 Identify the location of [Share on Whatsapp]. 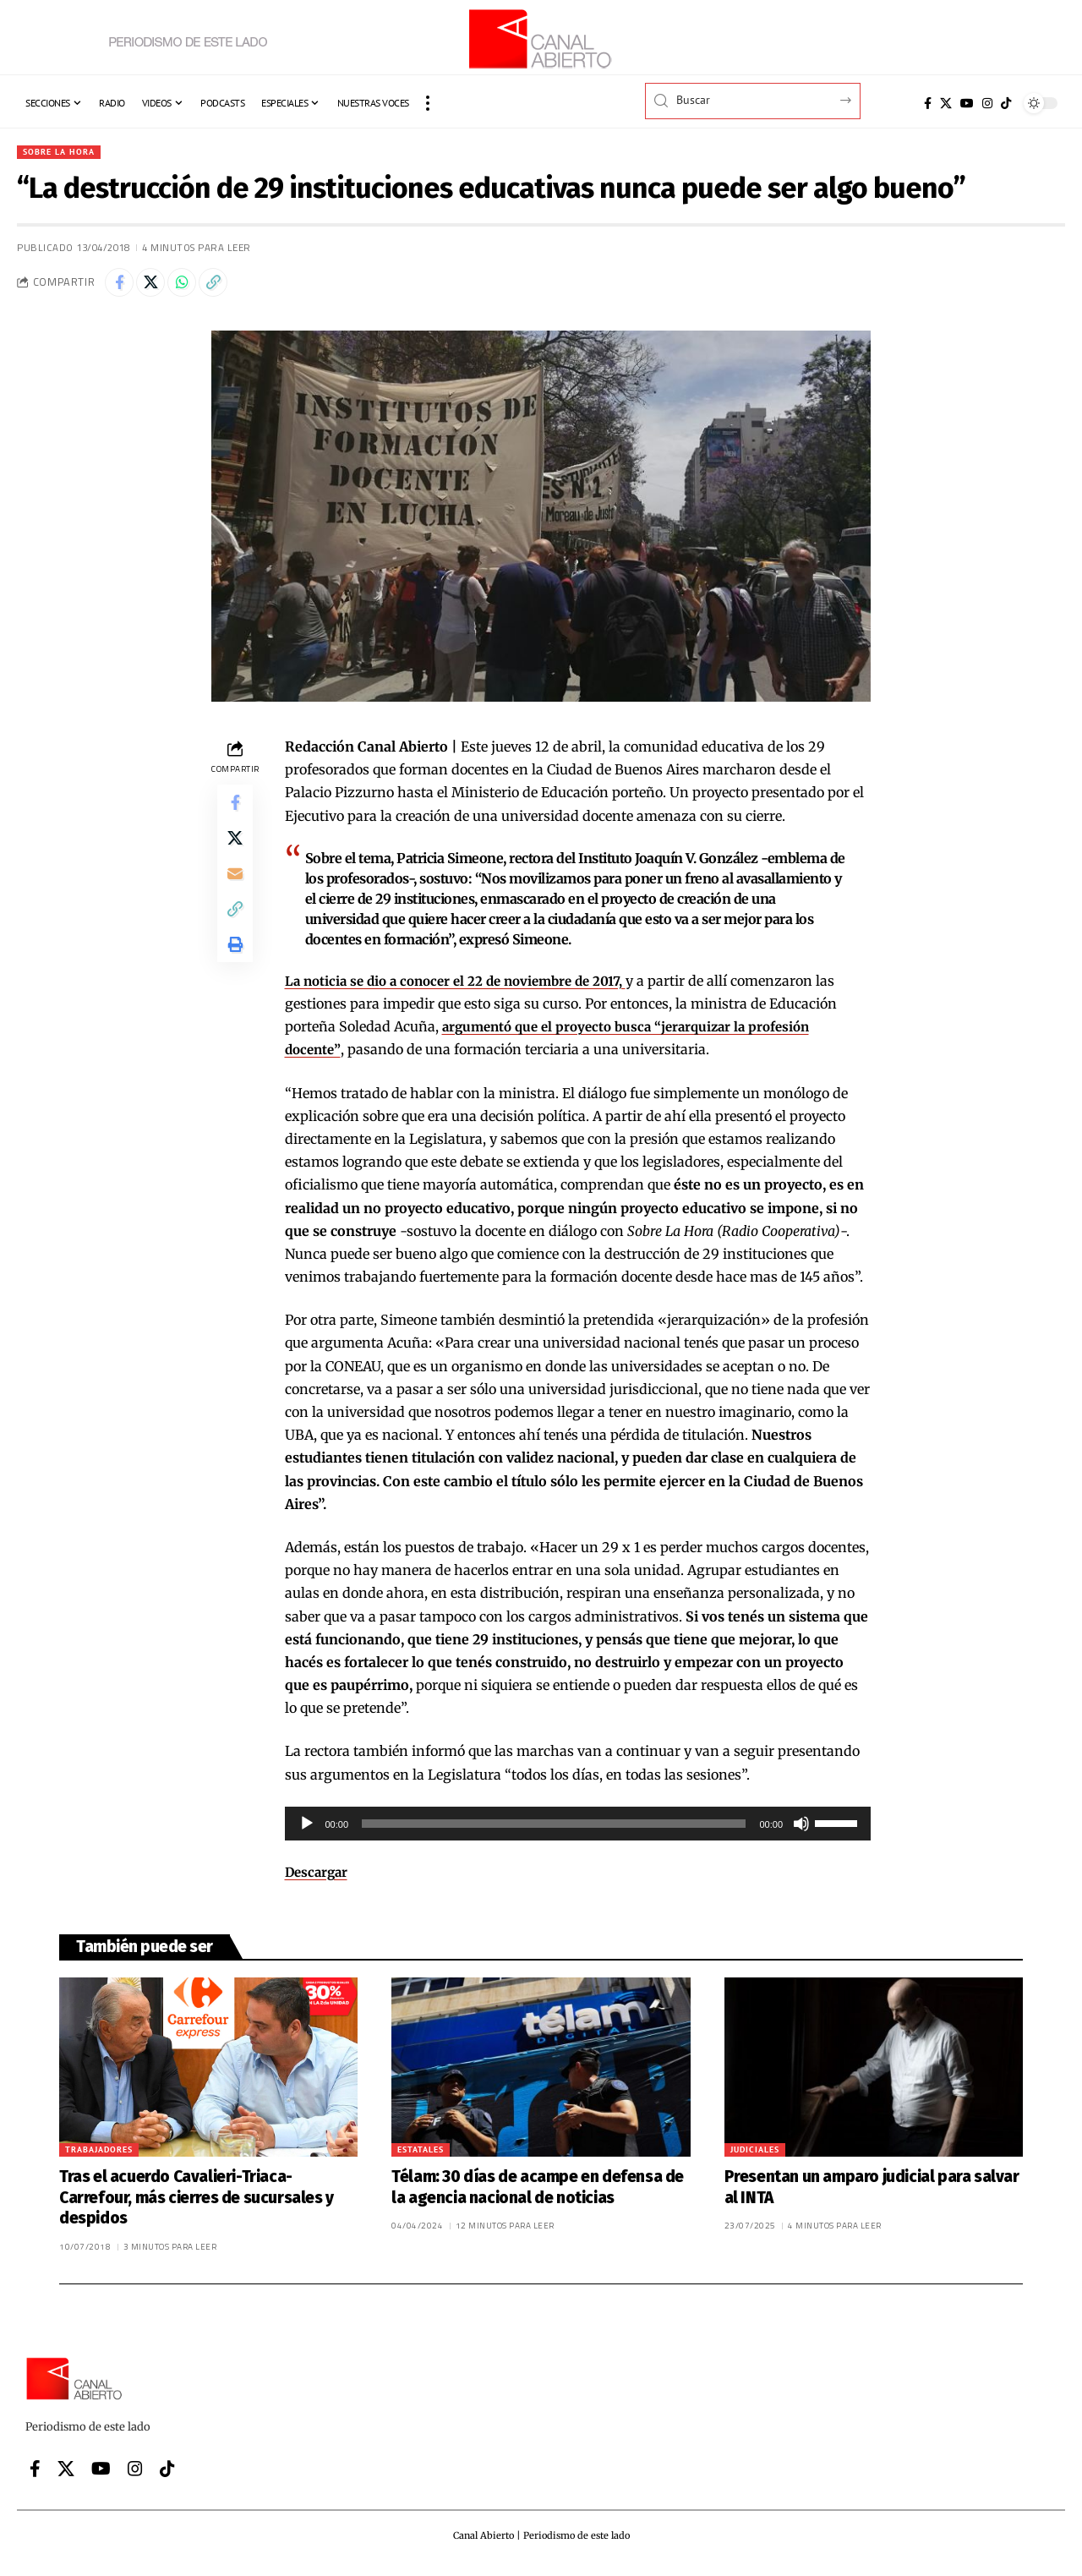
(194, 287).